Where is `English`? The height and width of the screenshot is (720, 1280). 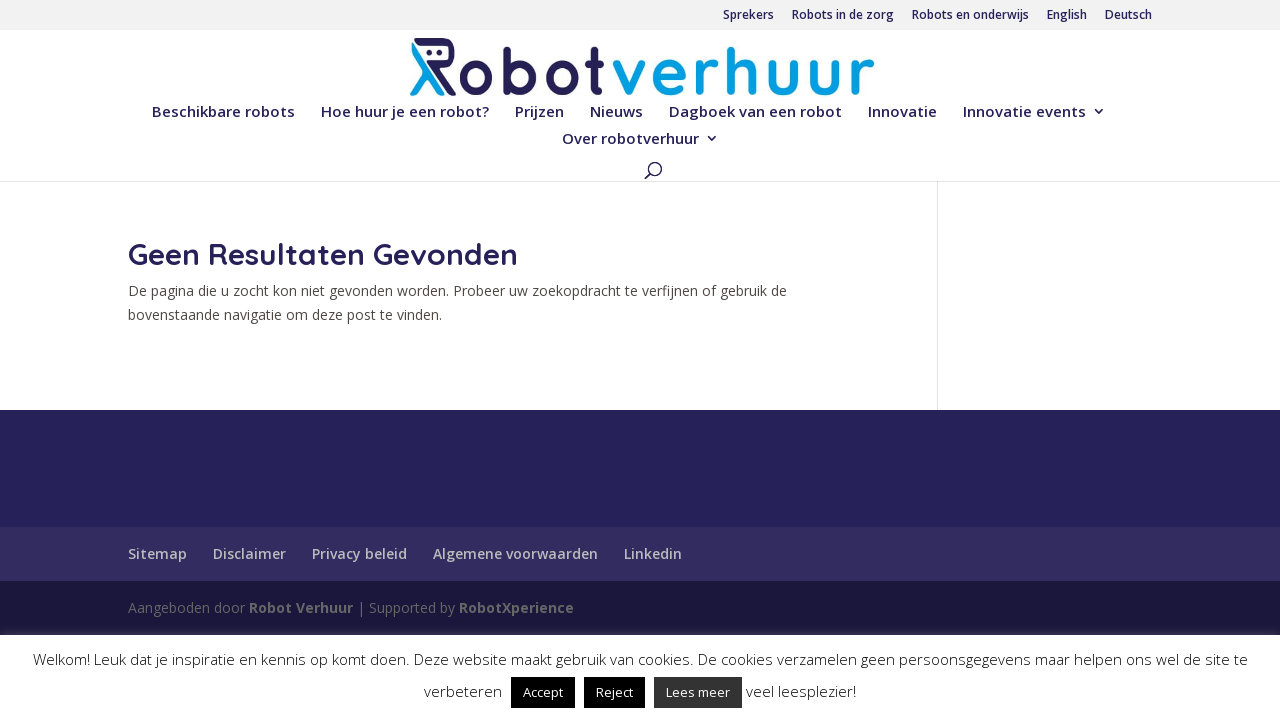
English is located at coordinates (1067, 16).